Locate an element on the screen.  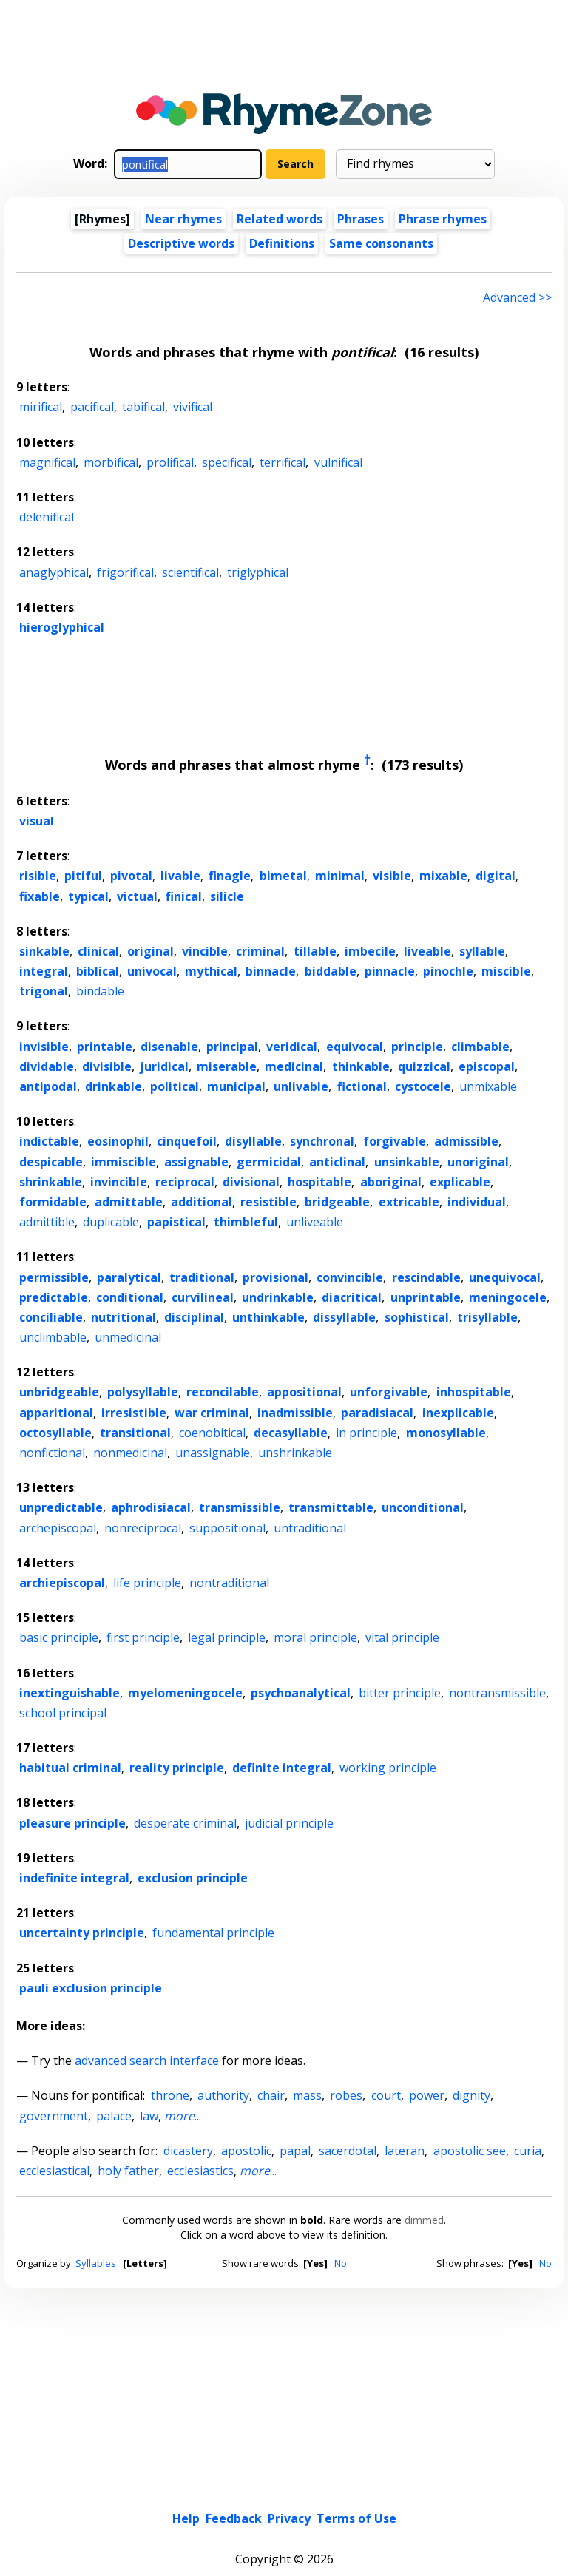
Privacy is located at coordinates (289, 2407).